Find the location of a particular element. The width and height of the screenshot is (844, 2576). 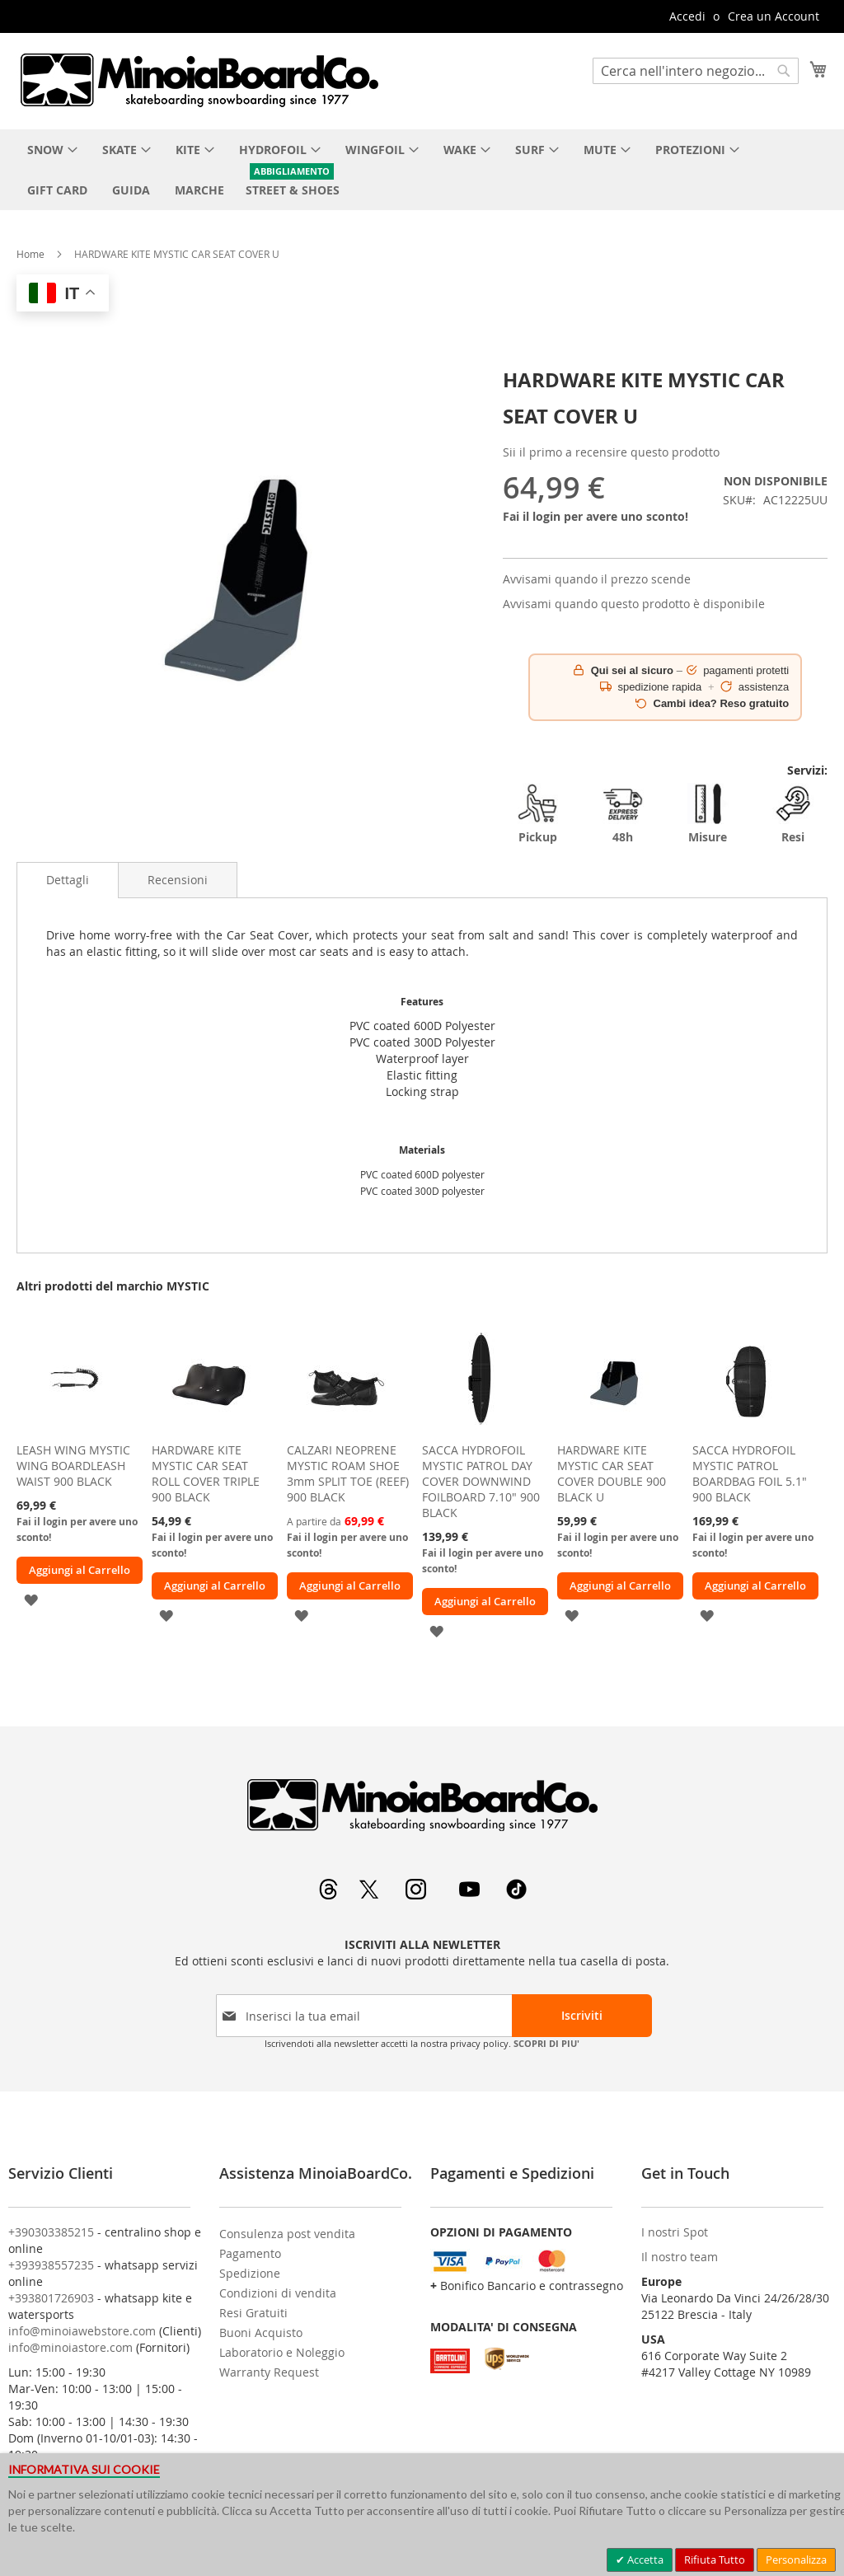

Warranty Request is located at coordinates (269, 2372).